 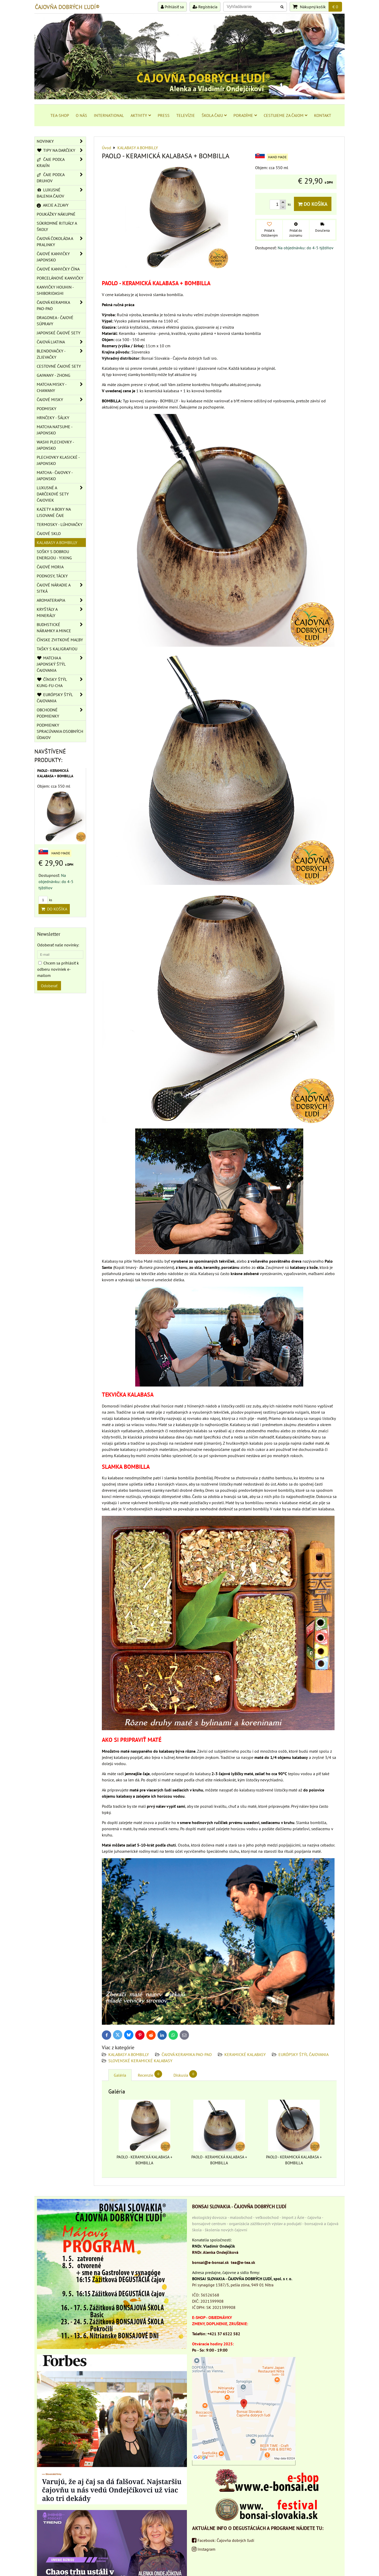 What do you see at coordinates (205, 6) in the screenshot?
I see `Registrácia` at bounding box center [205, 6].